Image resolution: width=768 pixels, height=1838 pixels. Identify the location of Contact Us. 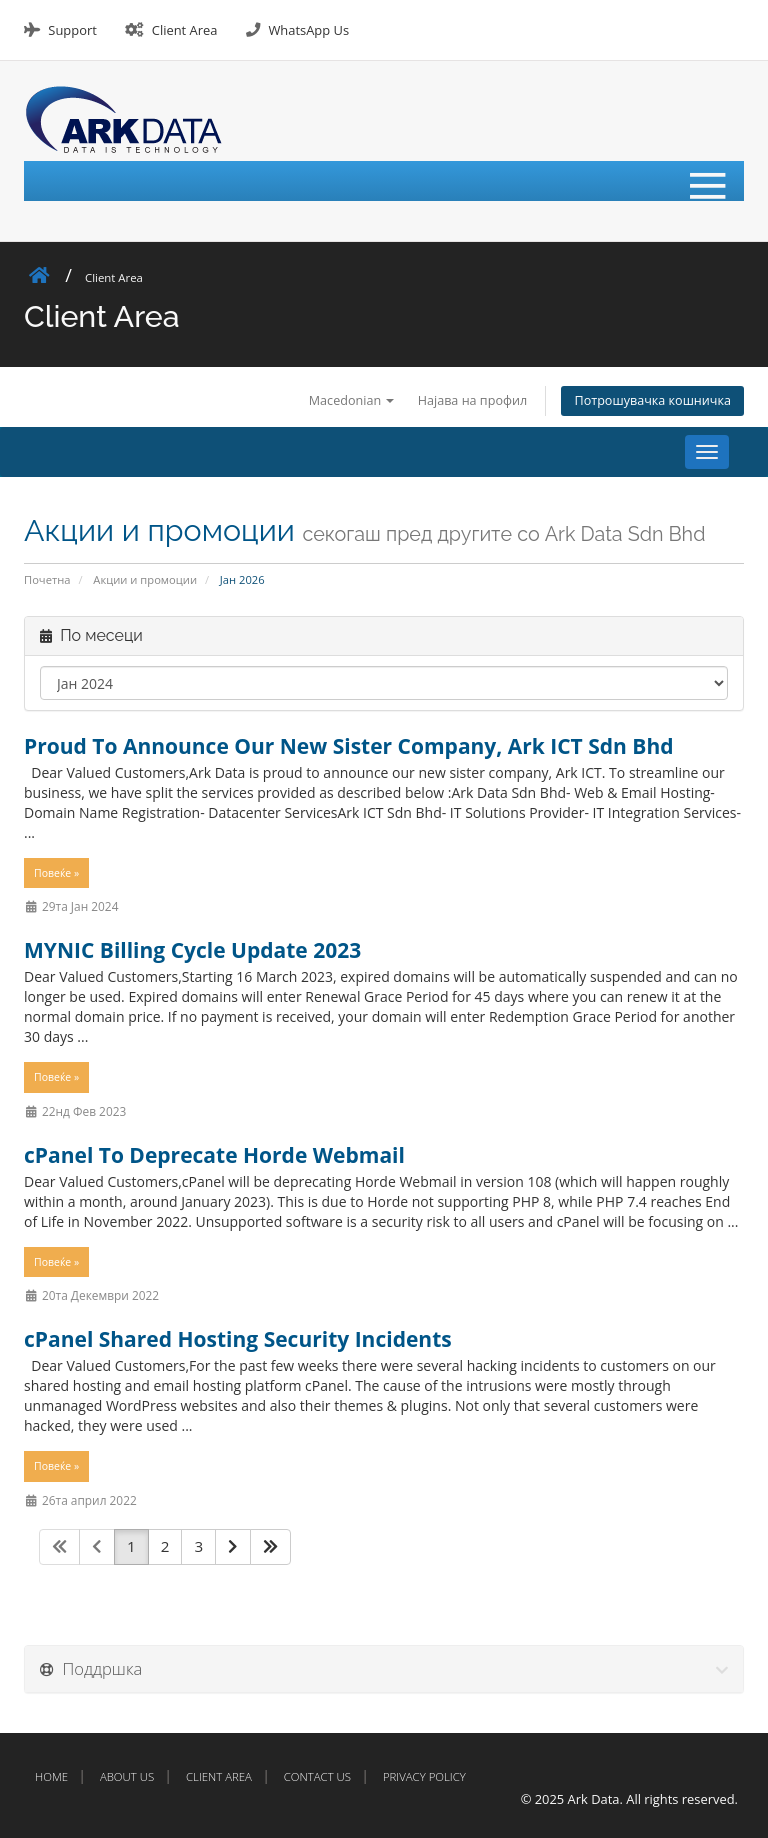
(317, 1776).